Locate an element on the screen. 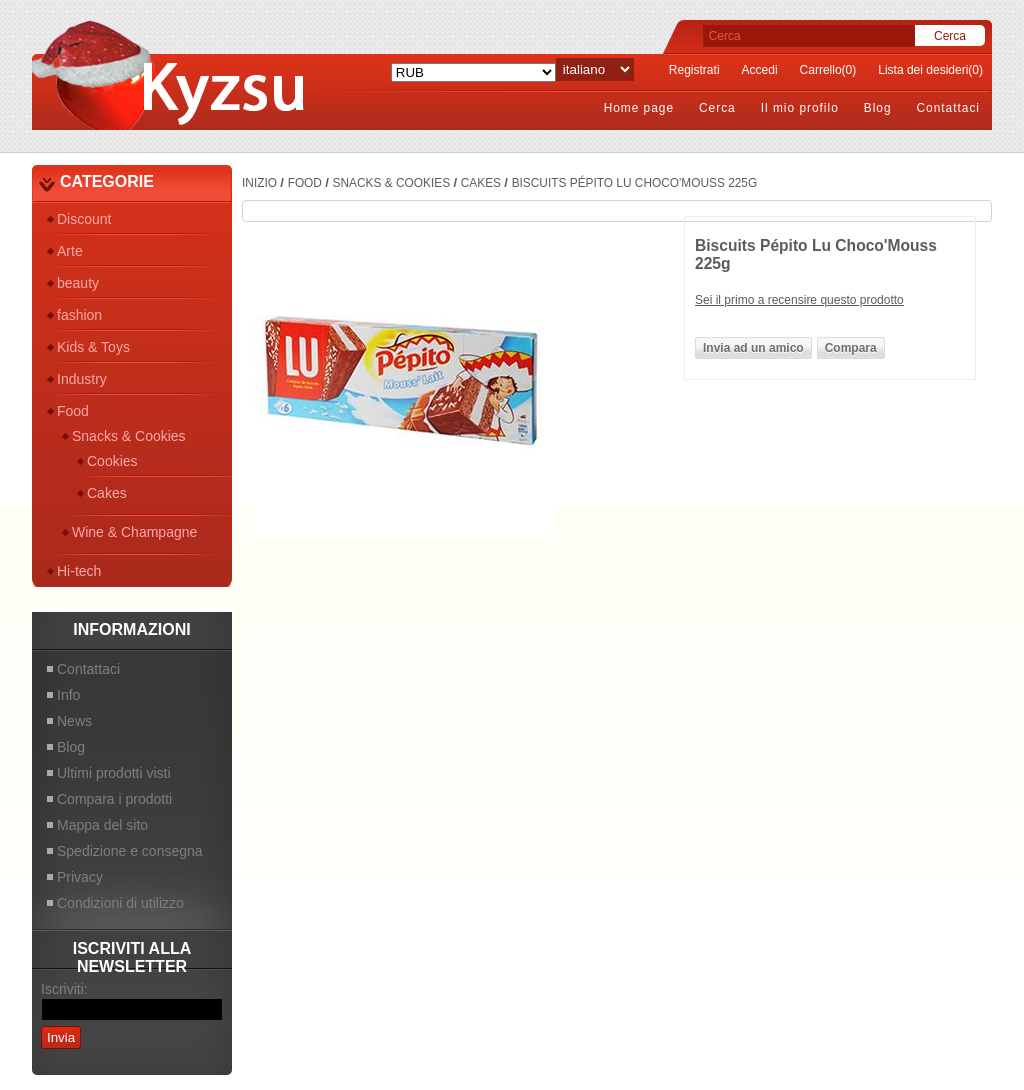 This screenshot has height=1090, width=1024. Home page is located at coordinates (639, 108).